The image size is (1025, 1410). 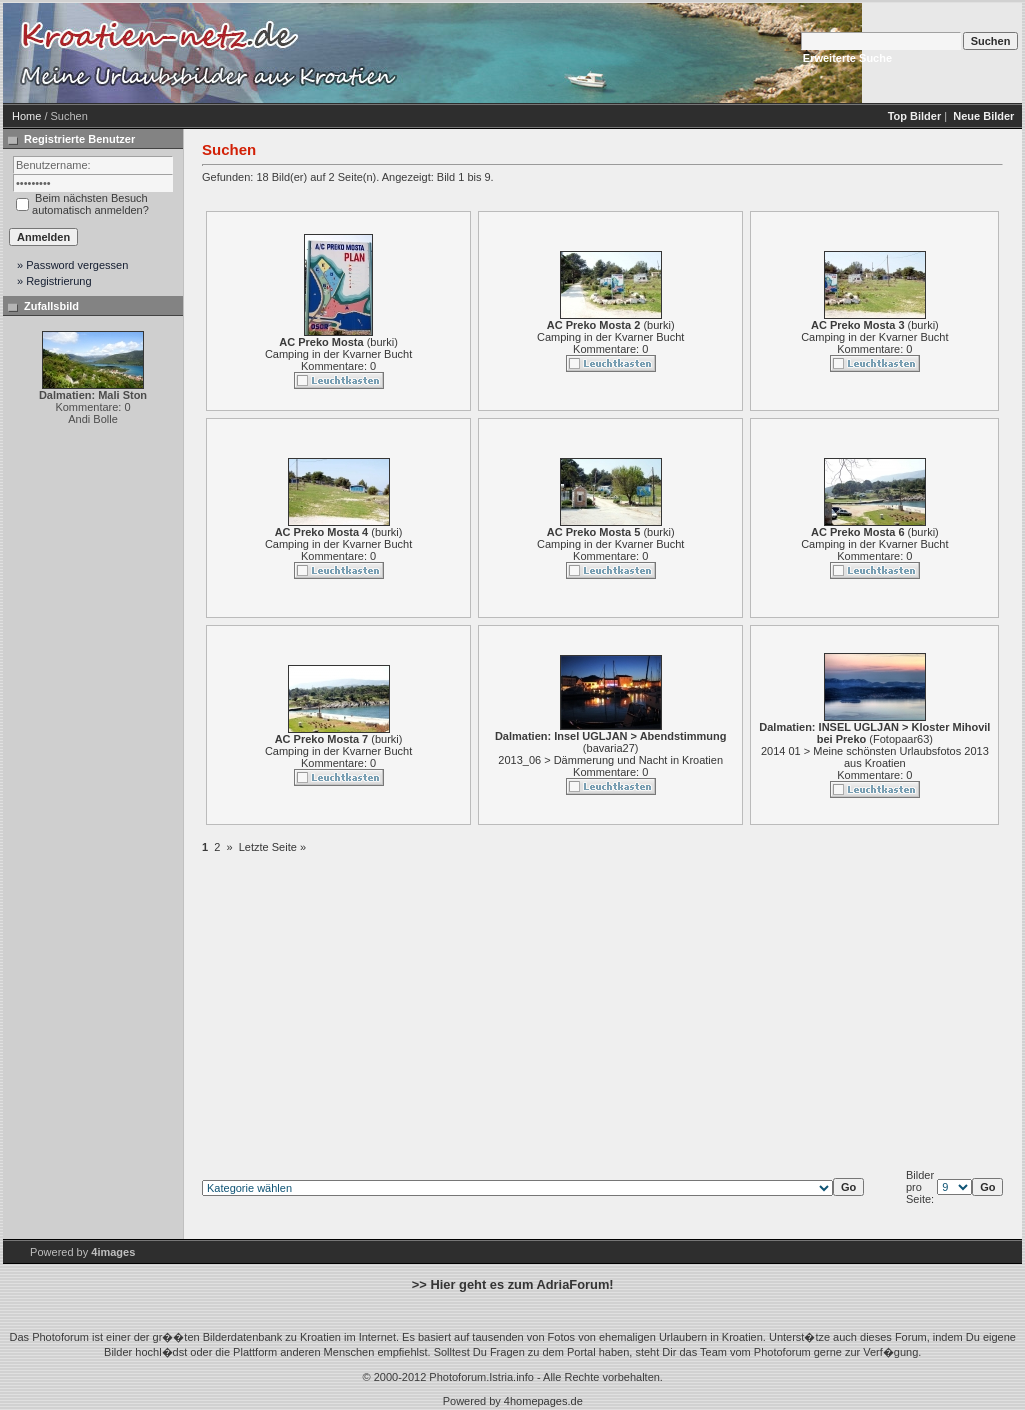 What do you see at coordinates (272, 847) in the screenshot?
I see `Letzte Seite »` at bounding box center [272, 847].